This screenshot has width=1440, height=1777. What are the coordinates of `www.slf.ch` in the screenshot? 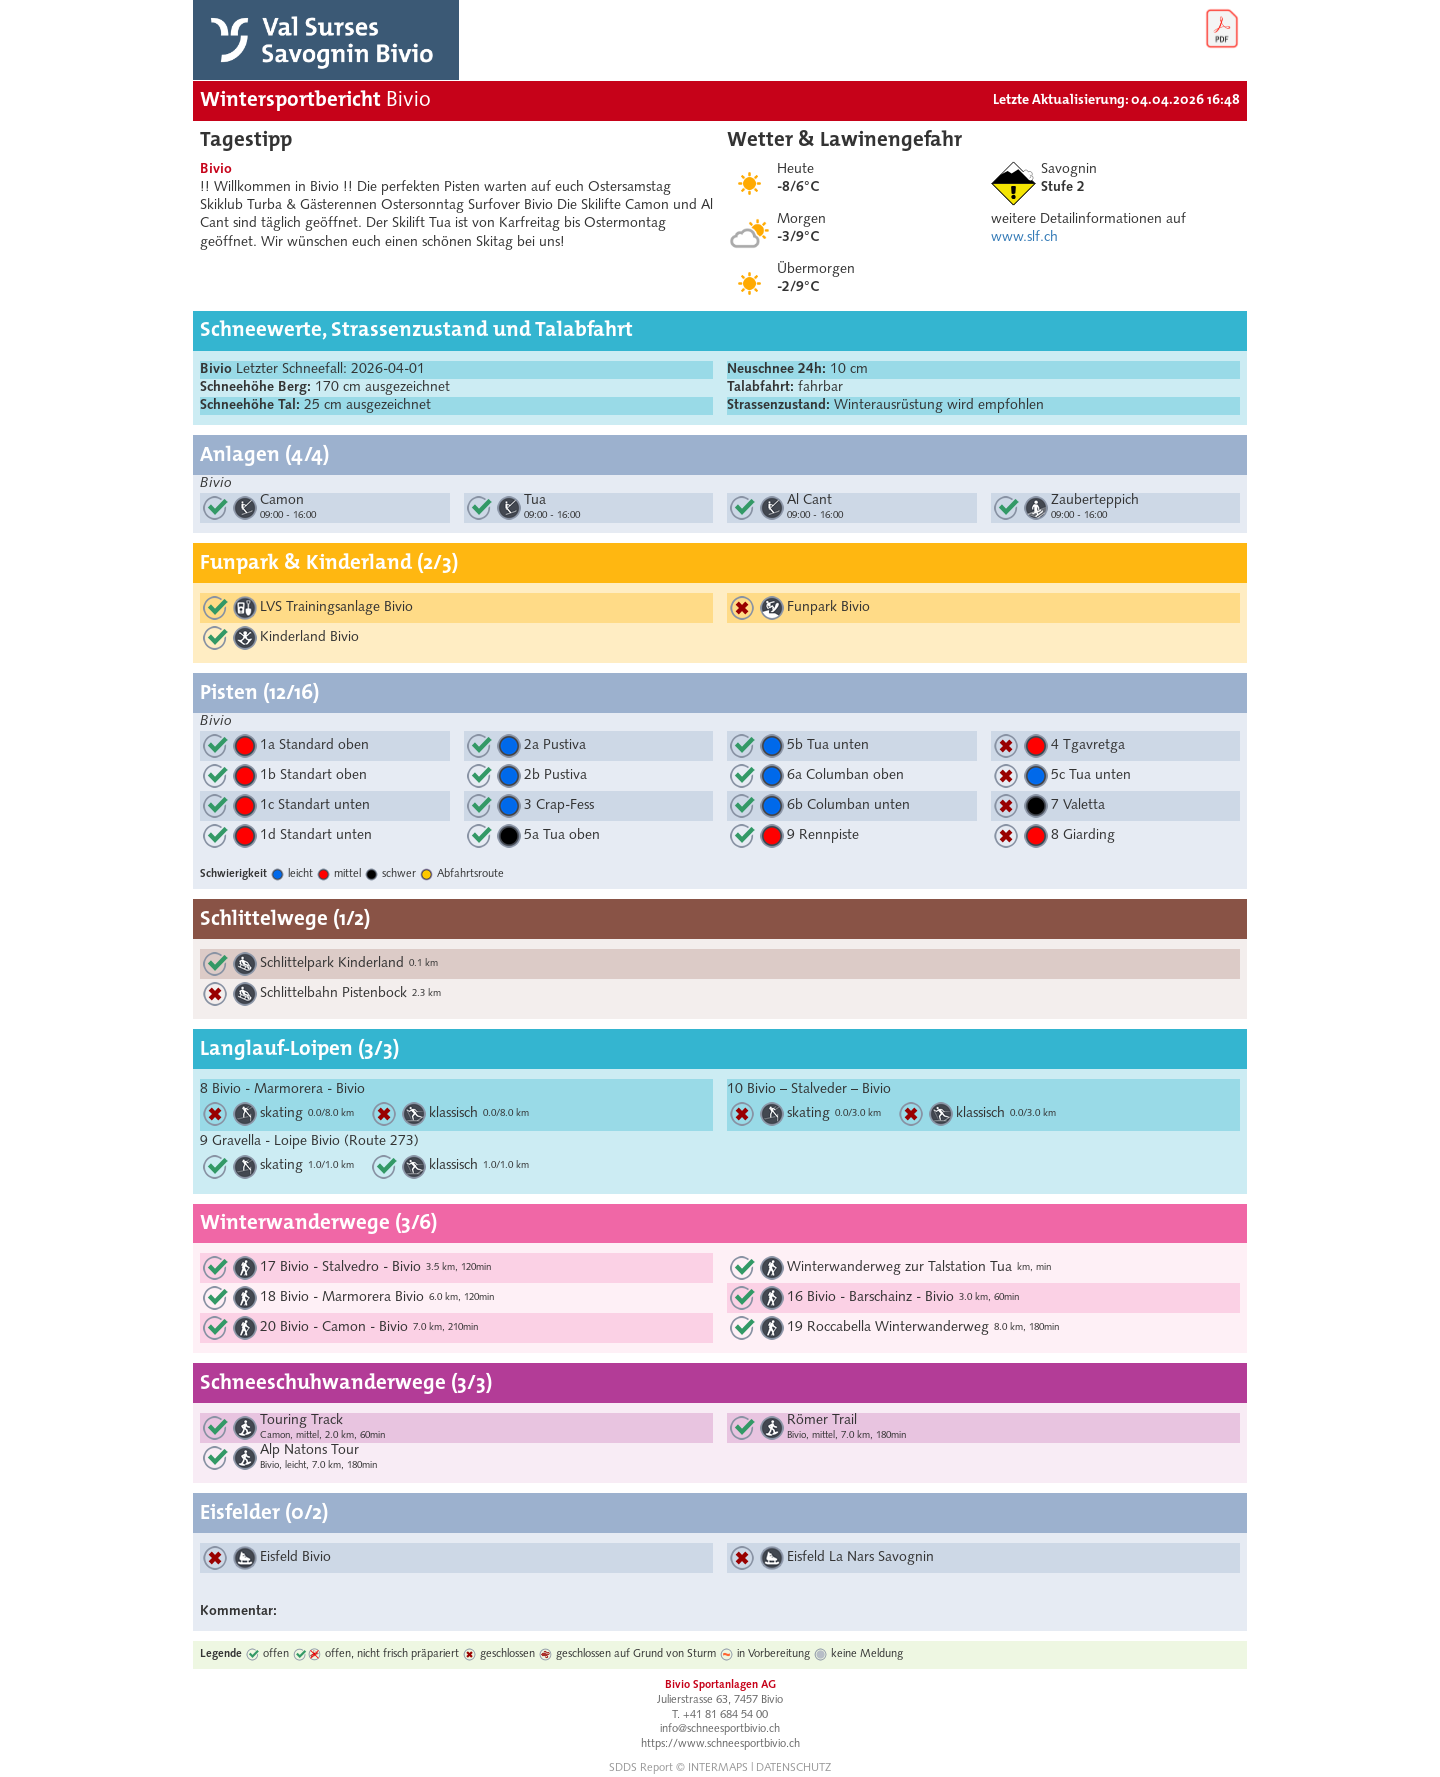 It's located at (1024, 237).